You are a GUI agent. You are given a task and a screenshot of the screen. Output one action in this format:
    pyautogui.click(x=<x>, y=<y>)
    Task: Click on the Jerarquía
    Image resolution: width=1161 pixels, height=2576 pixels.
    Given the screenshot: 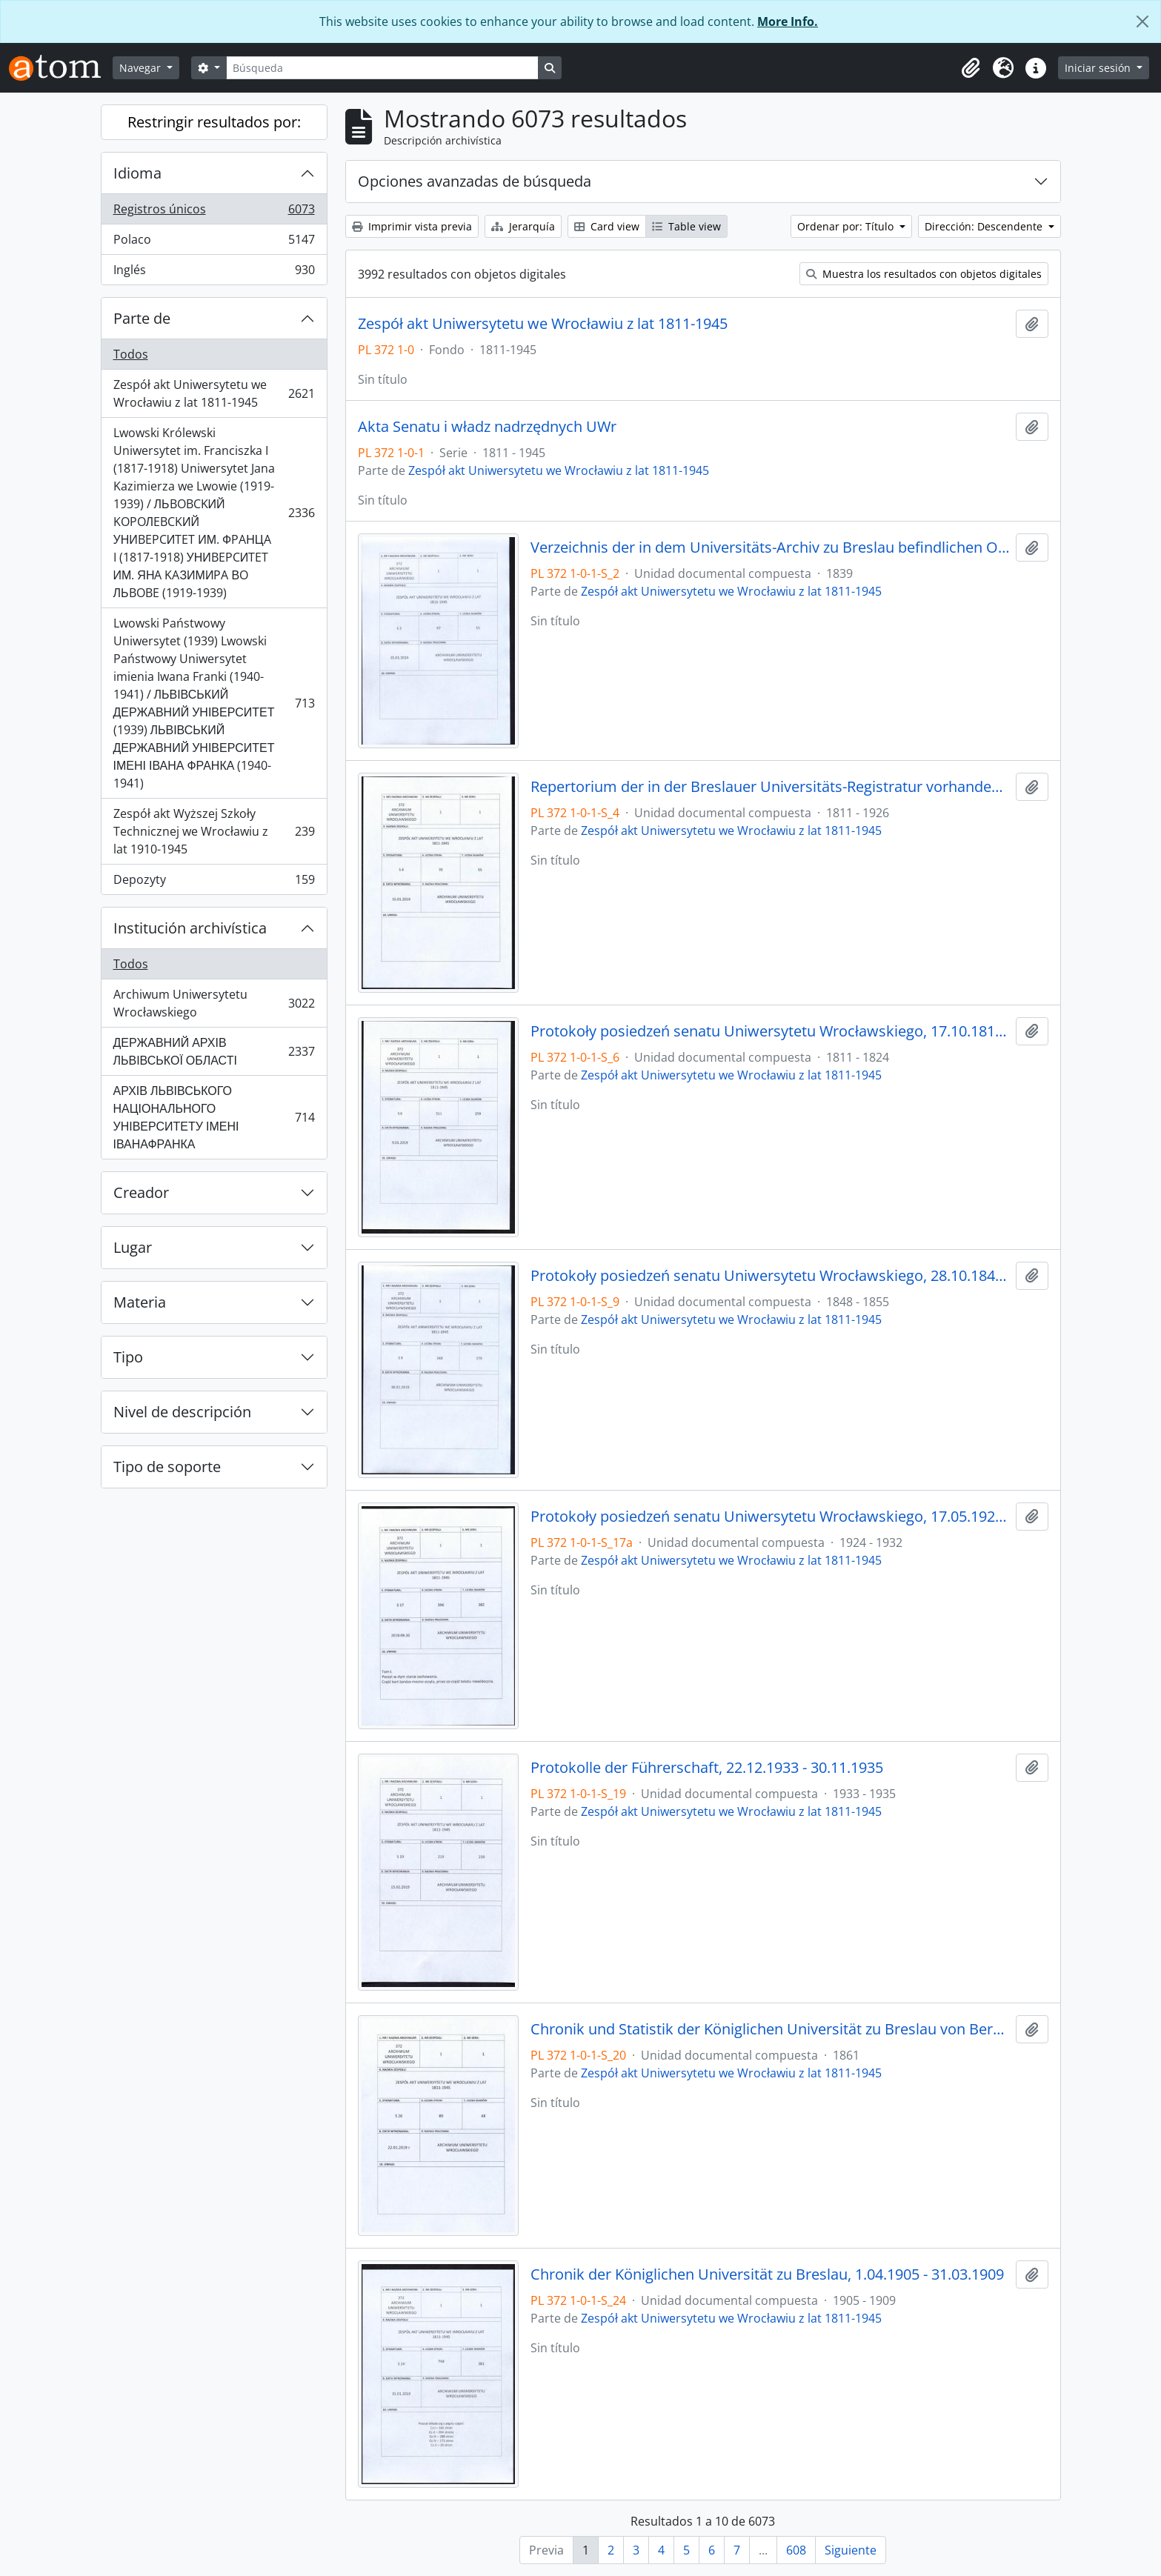 What is the action you would take?
    pyautogui.click(x=523, y=226)
    